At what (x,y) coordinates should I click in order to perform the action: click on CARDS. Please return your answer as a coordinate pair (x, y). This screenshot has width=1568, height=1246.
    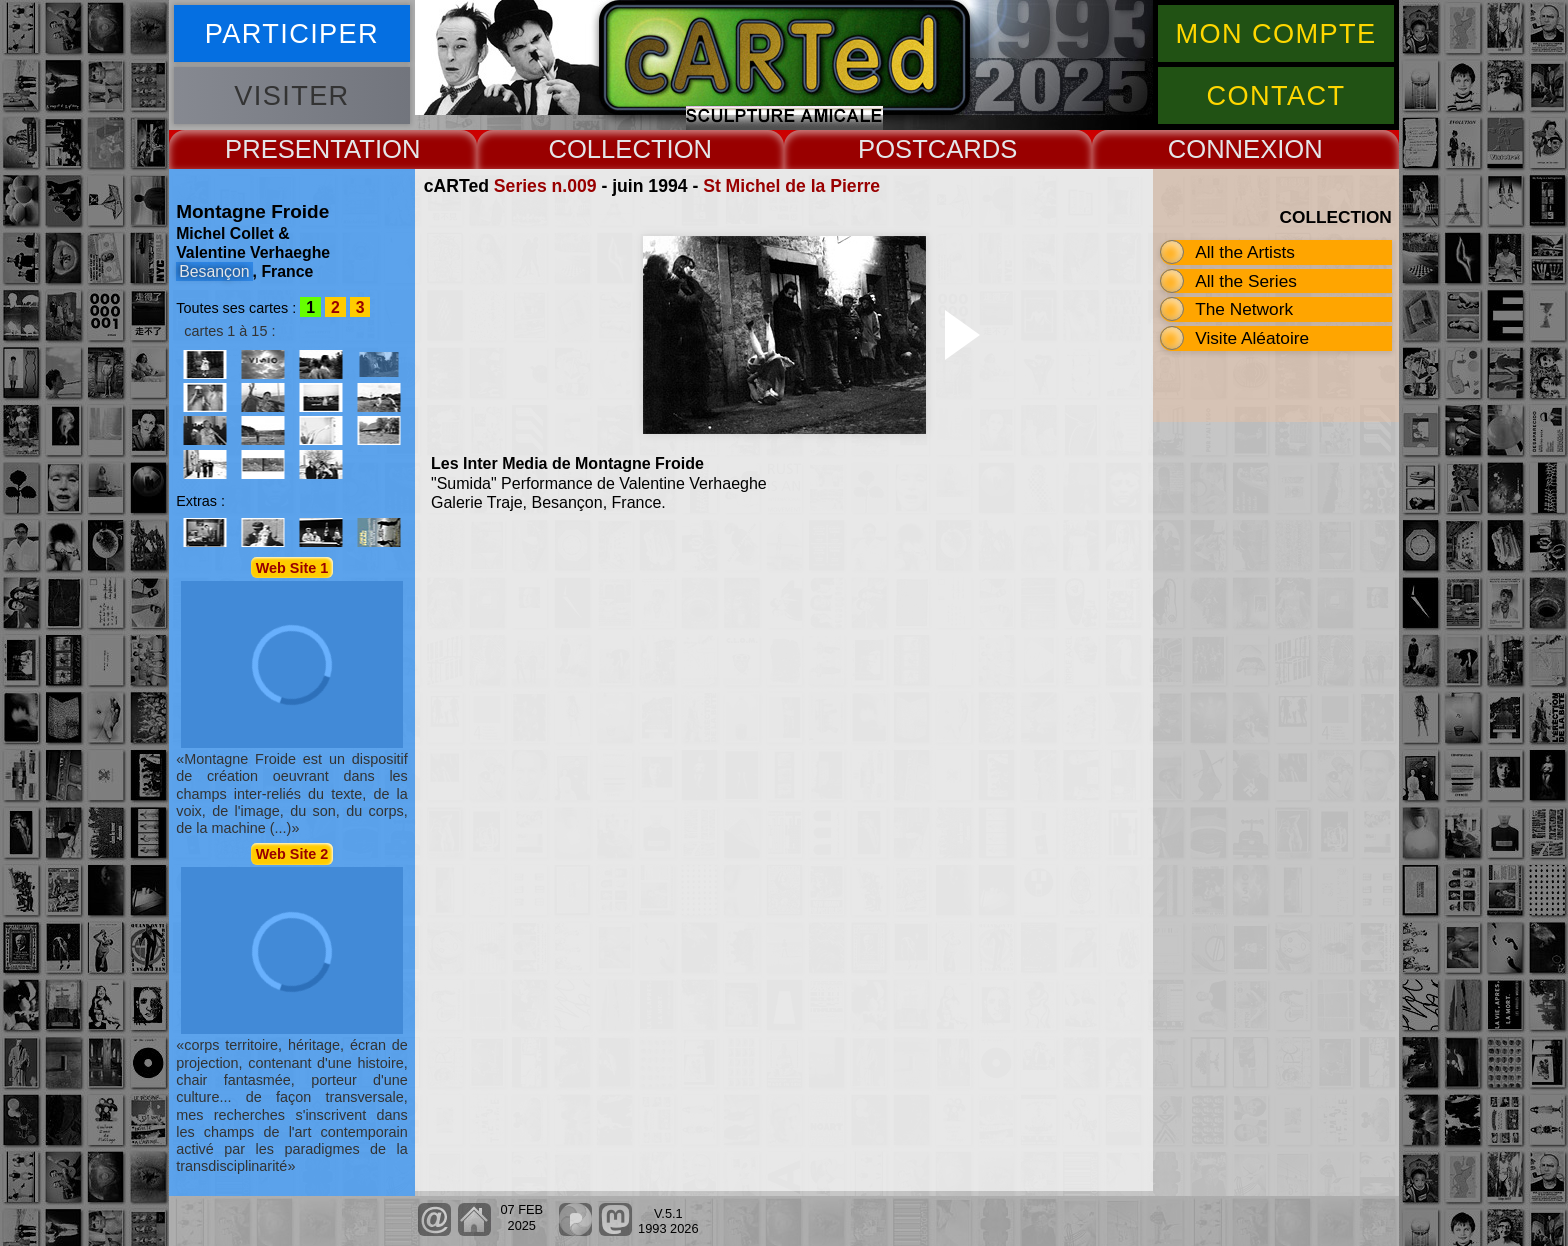
    Looking at the image, I should click on (973, 149).